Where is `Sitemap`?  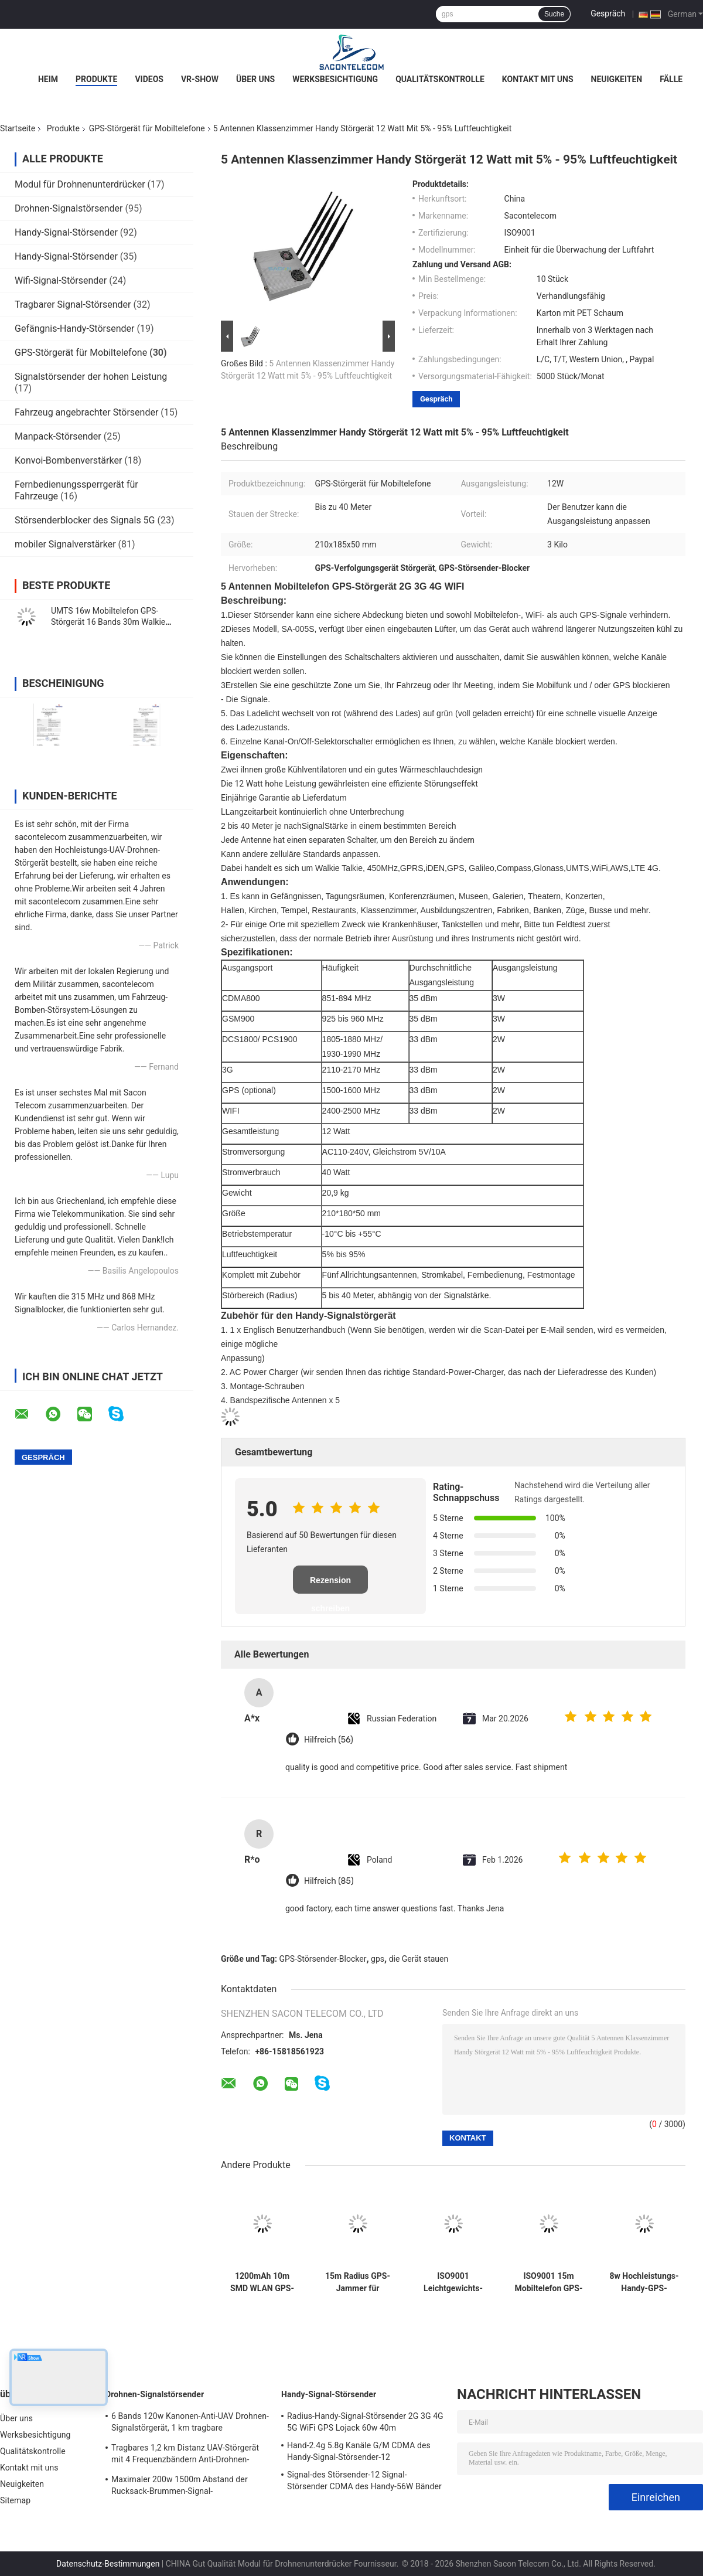
Sitemap is located at coordinates (15, 2500).